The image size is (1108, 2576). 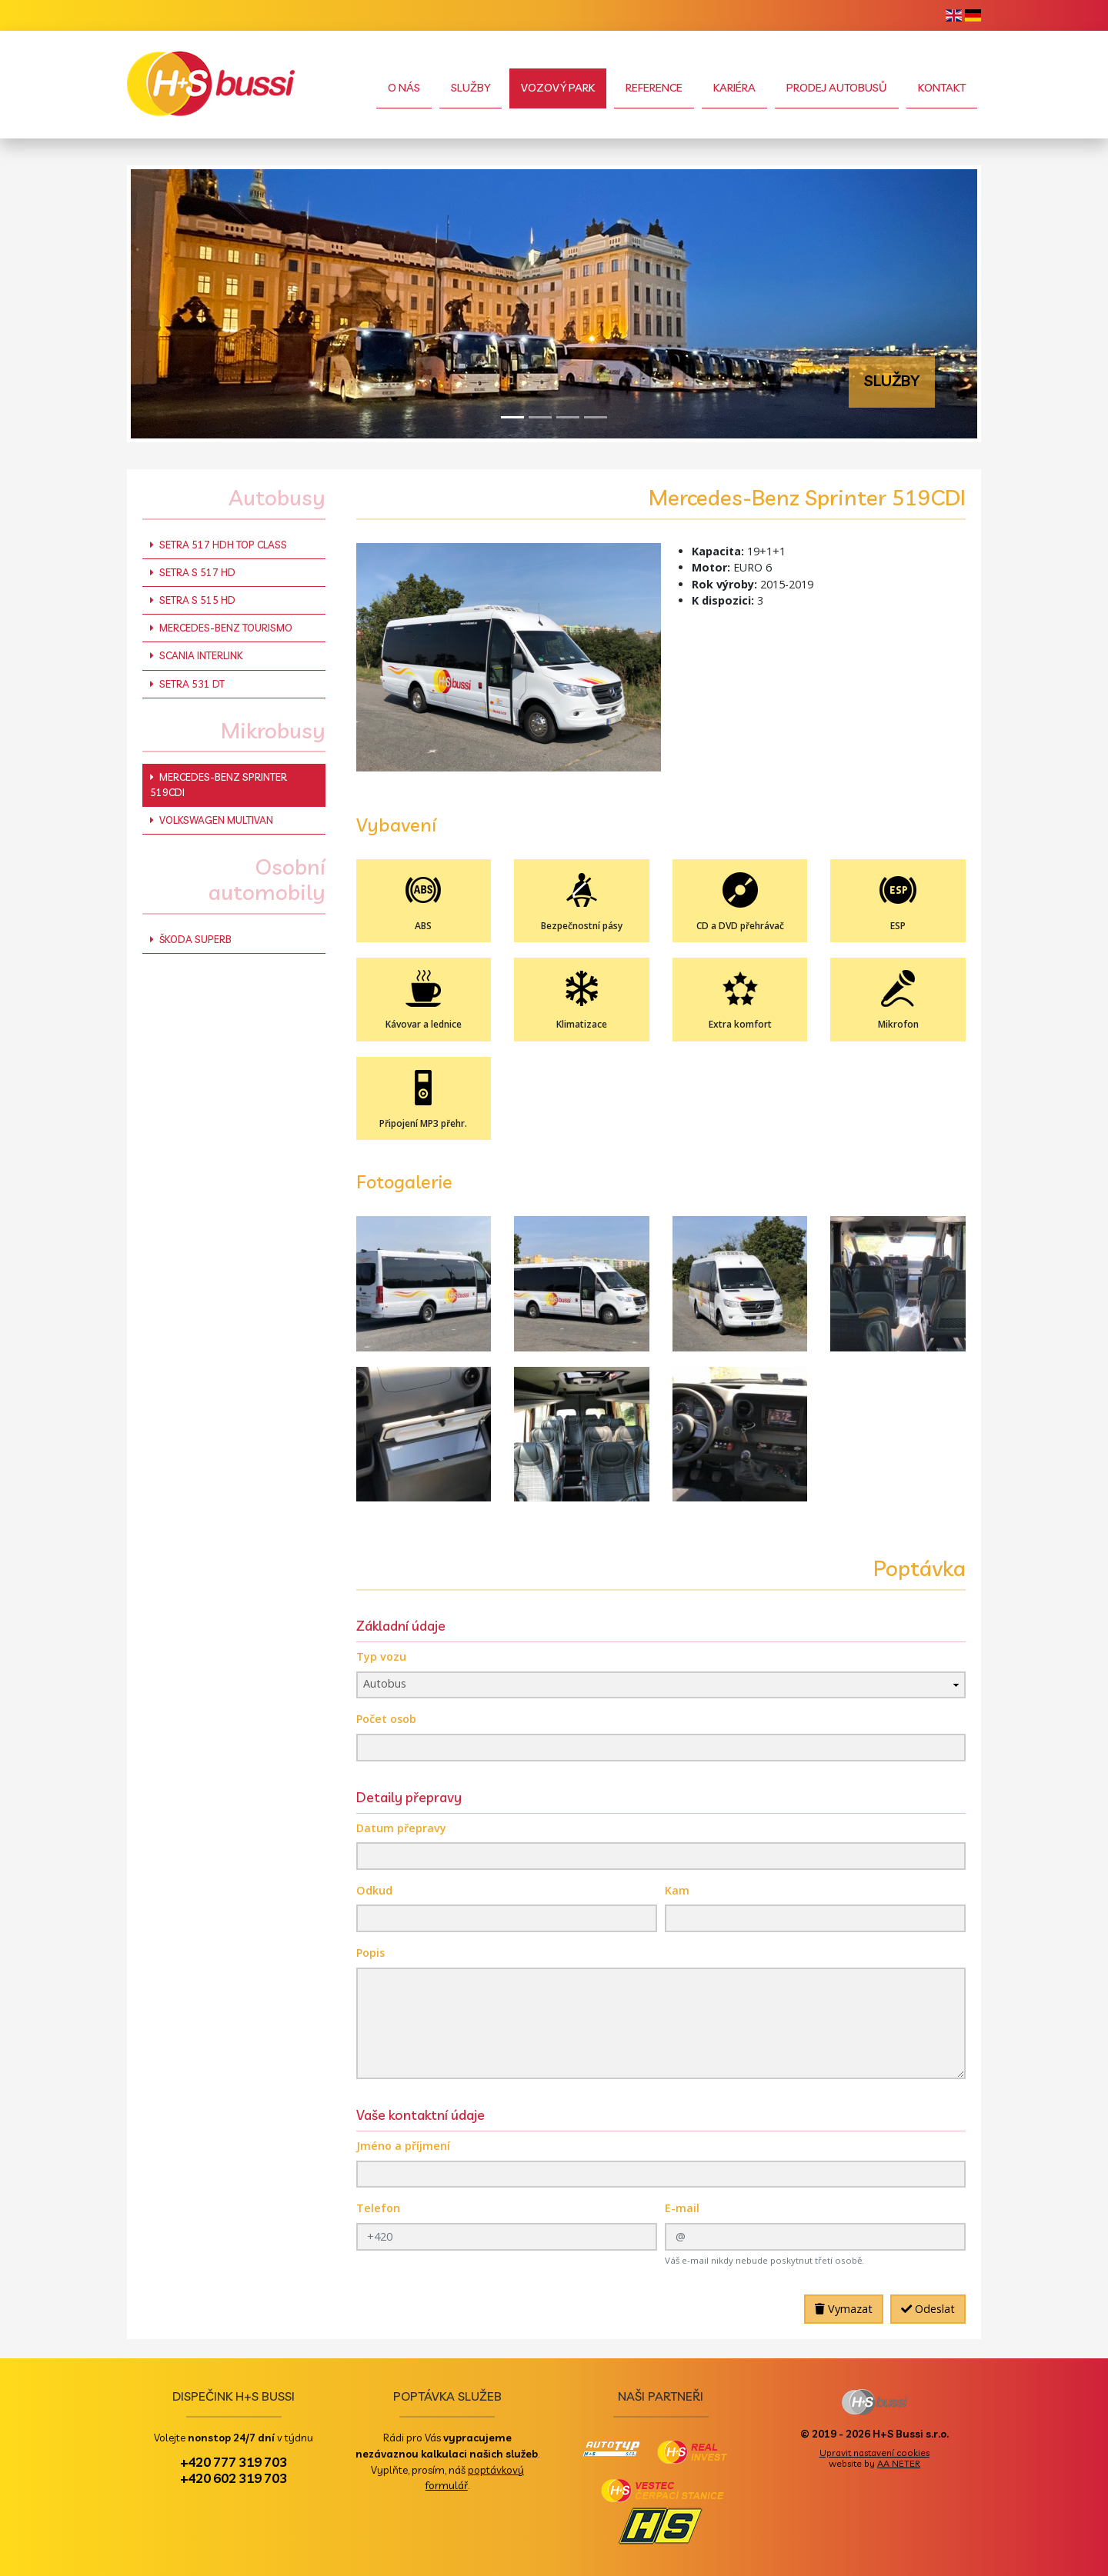 I want to click on Vozový park, so click(x=558, y=88).